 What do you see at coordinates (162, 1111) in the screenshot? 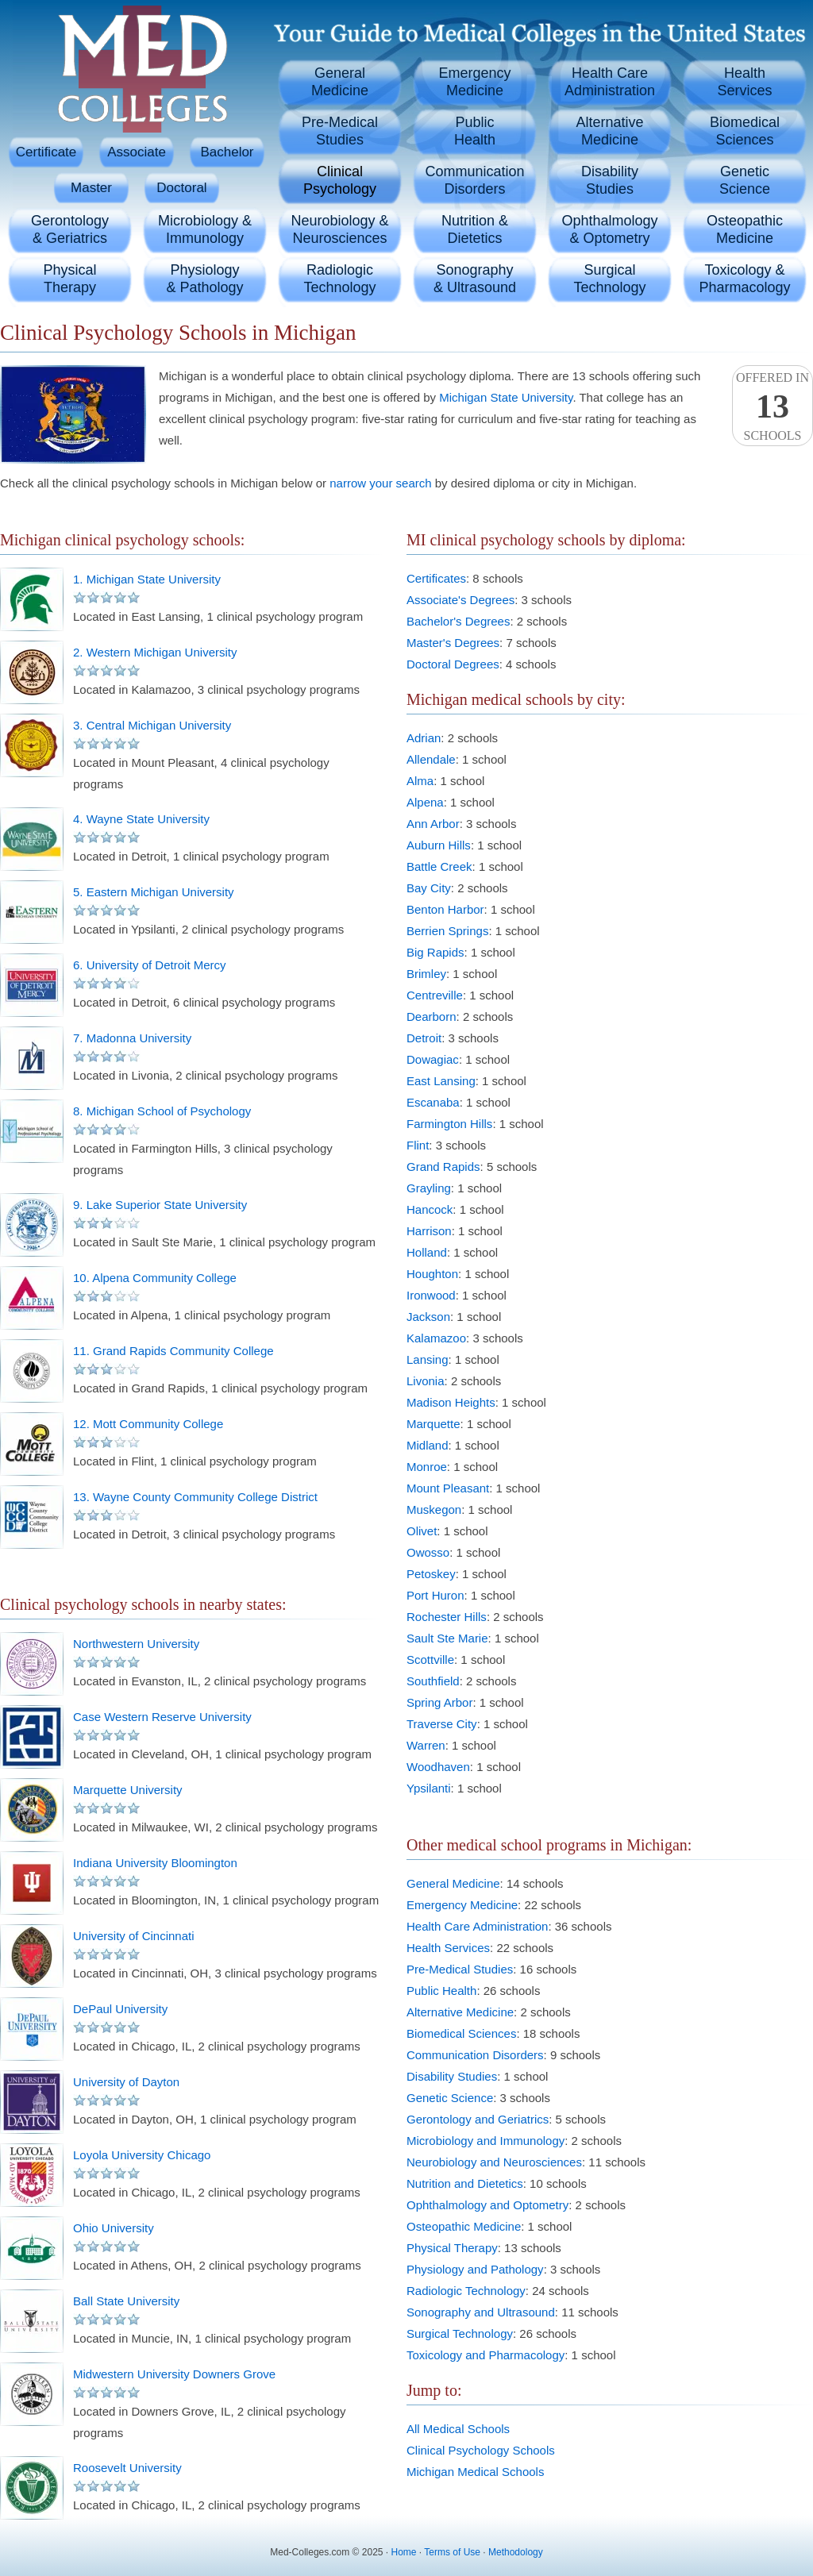
I see `8. Michigan School of Psychology` at bounding box center [162, 1111].